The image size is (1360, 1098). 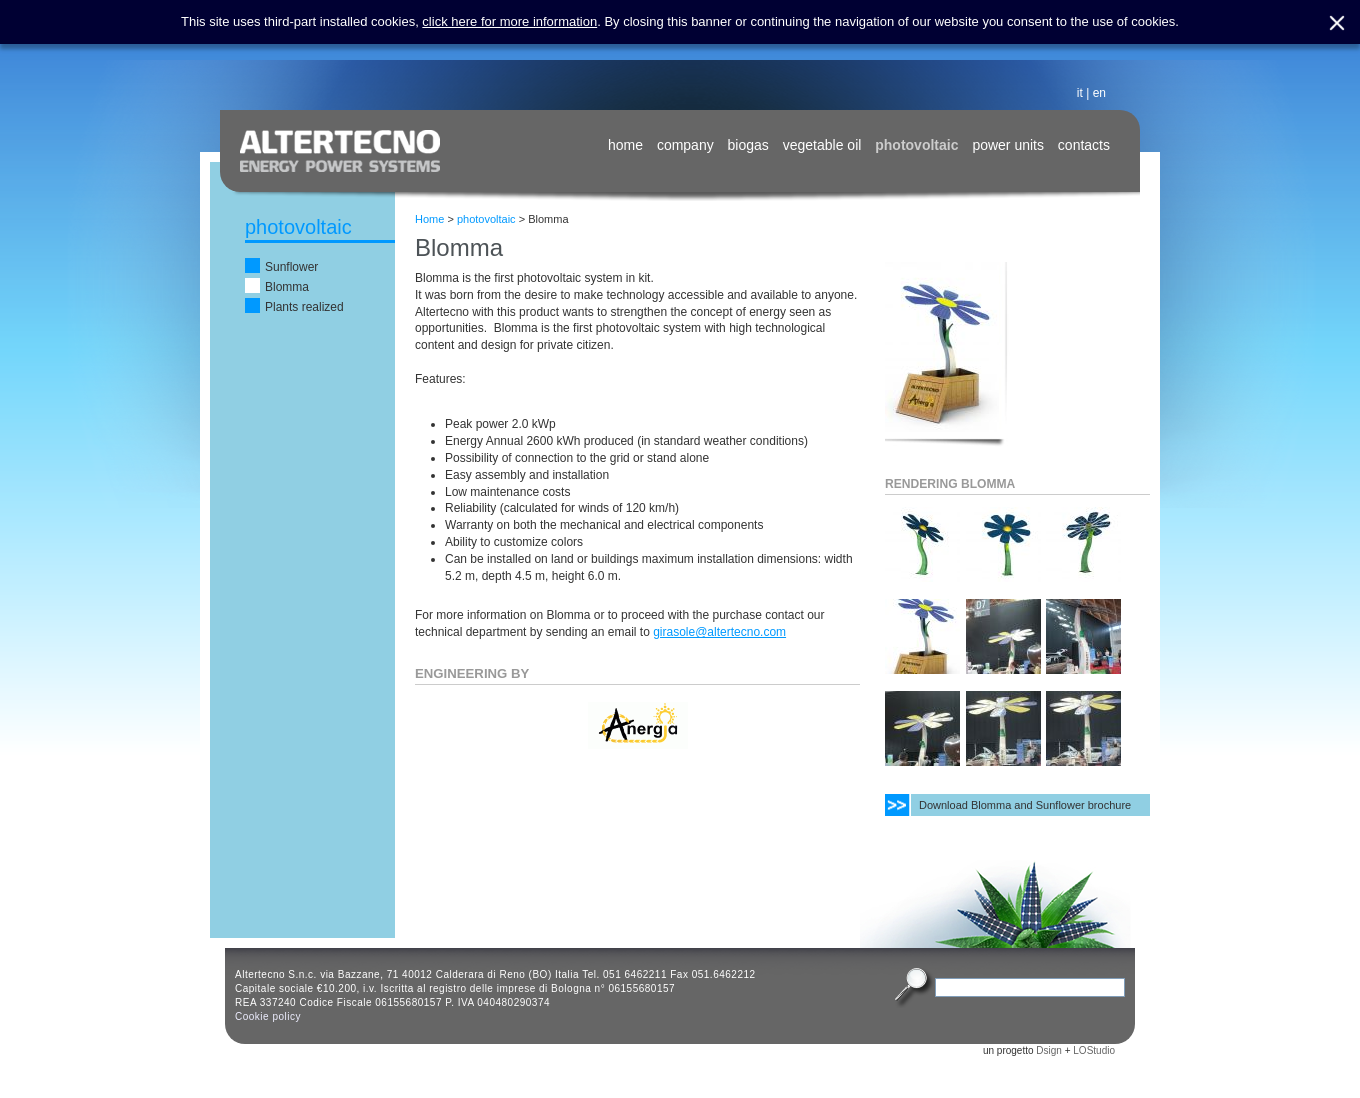 What do you see at coordinates (822, 145) in the screenshot?
I see `vegetable oil` at bounding box center [822, 145].